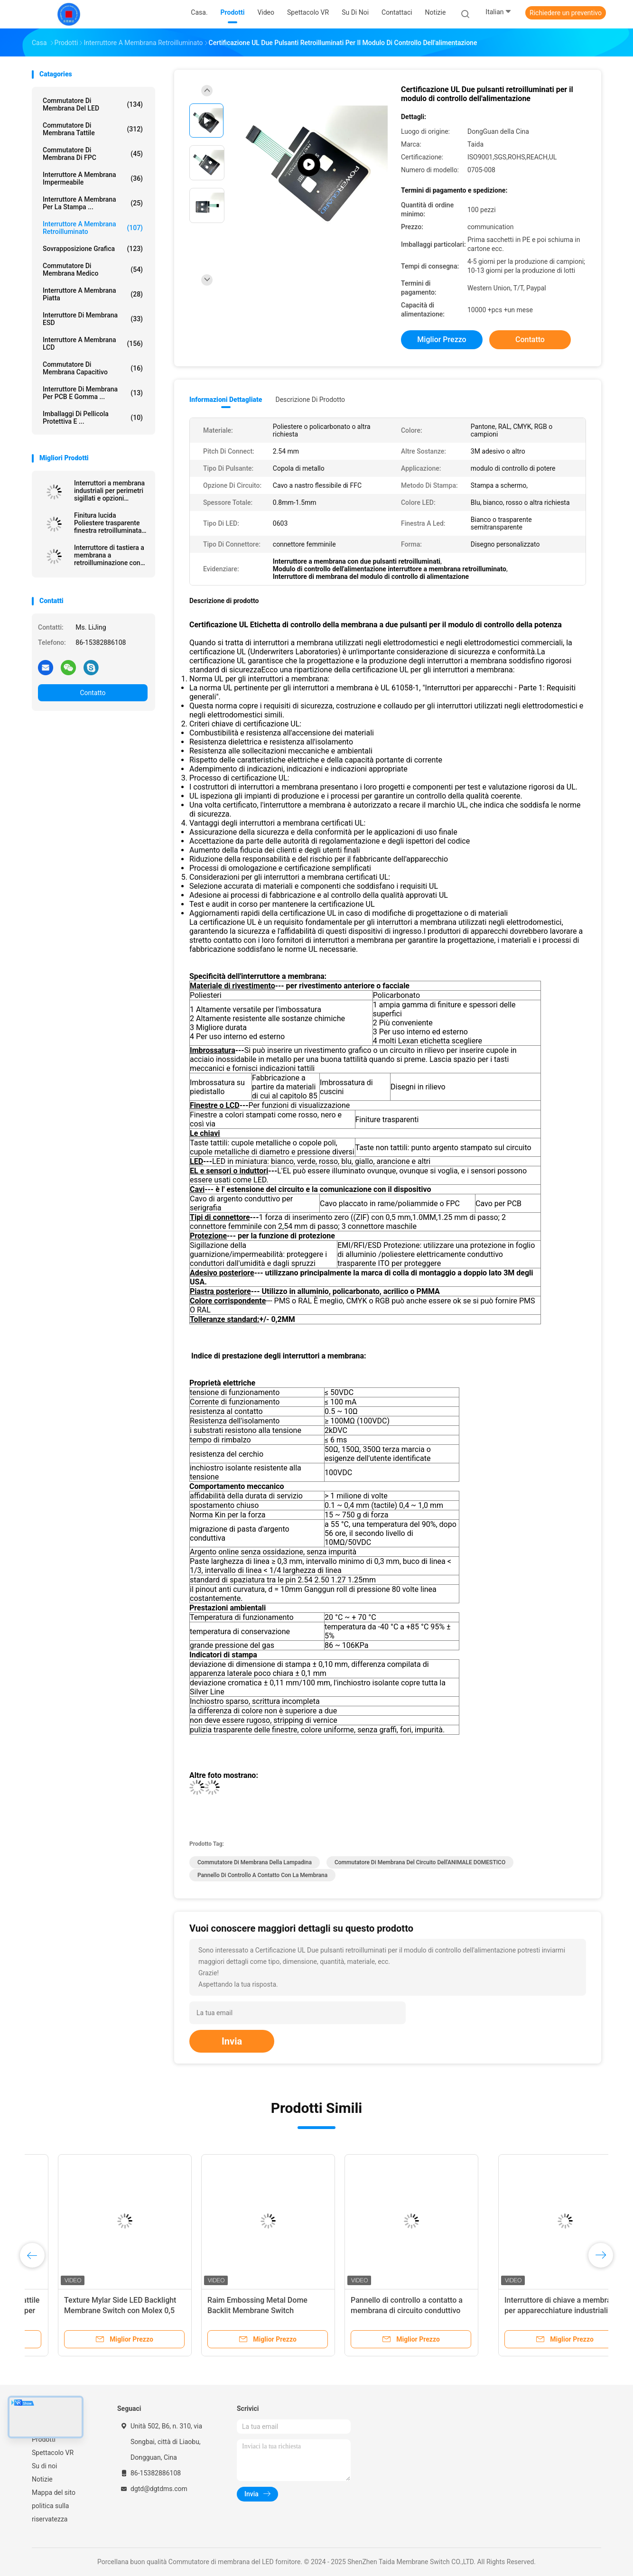 The image size is (633, 2576). I want to click on Pannello di controllo a contatto con la membrana, so click(262, 1875).